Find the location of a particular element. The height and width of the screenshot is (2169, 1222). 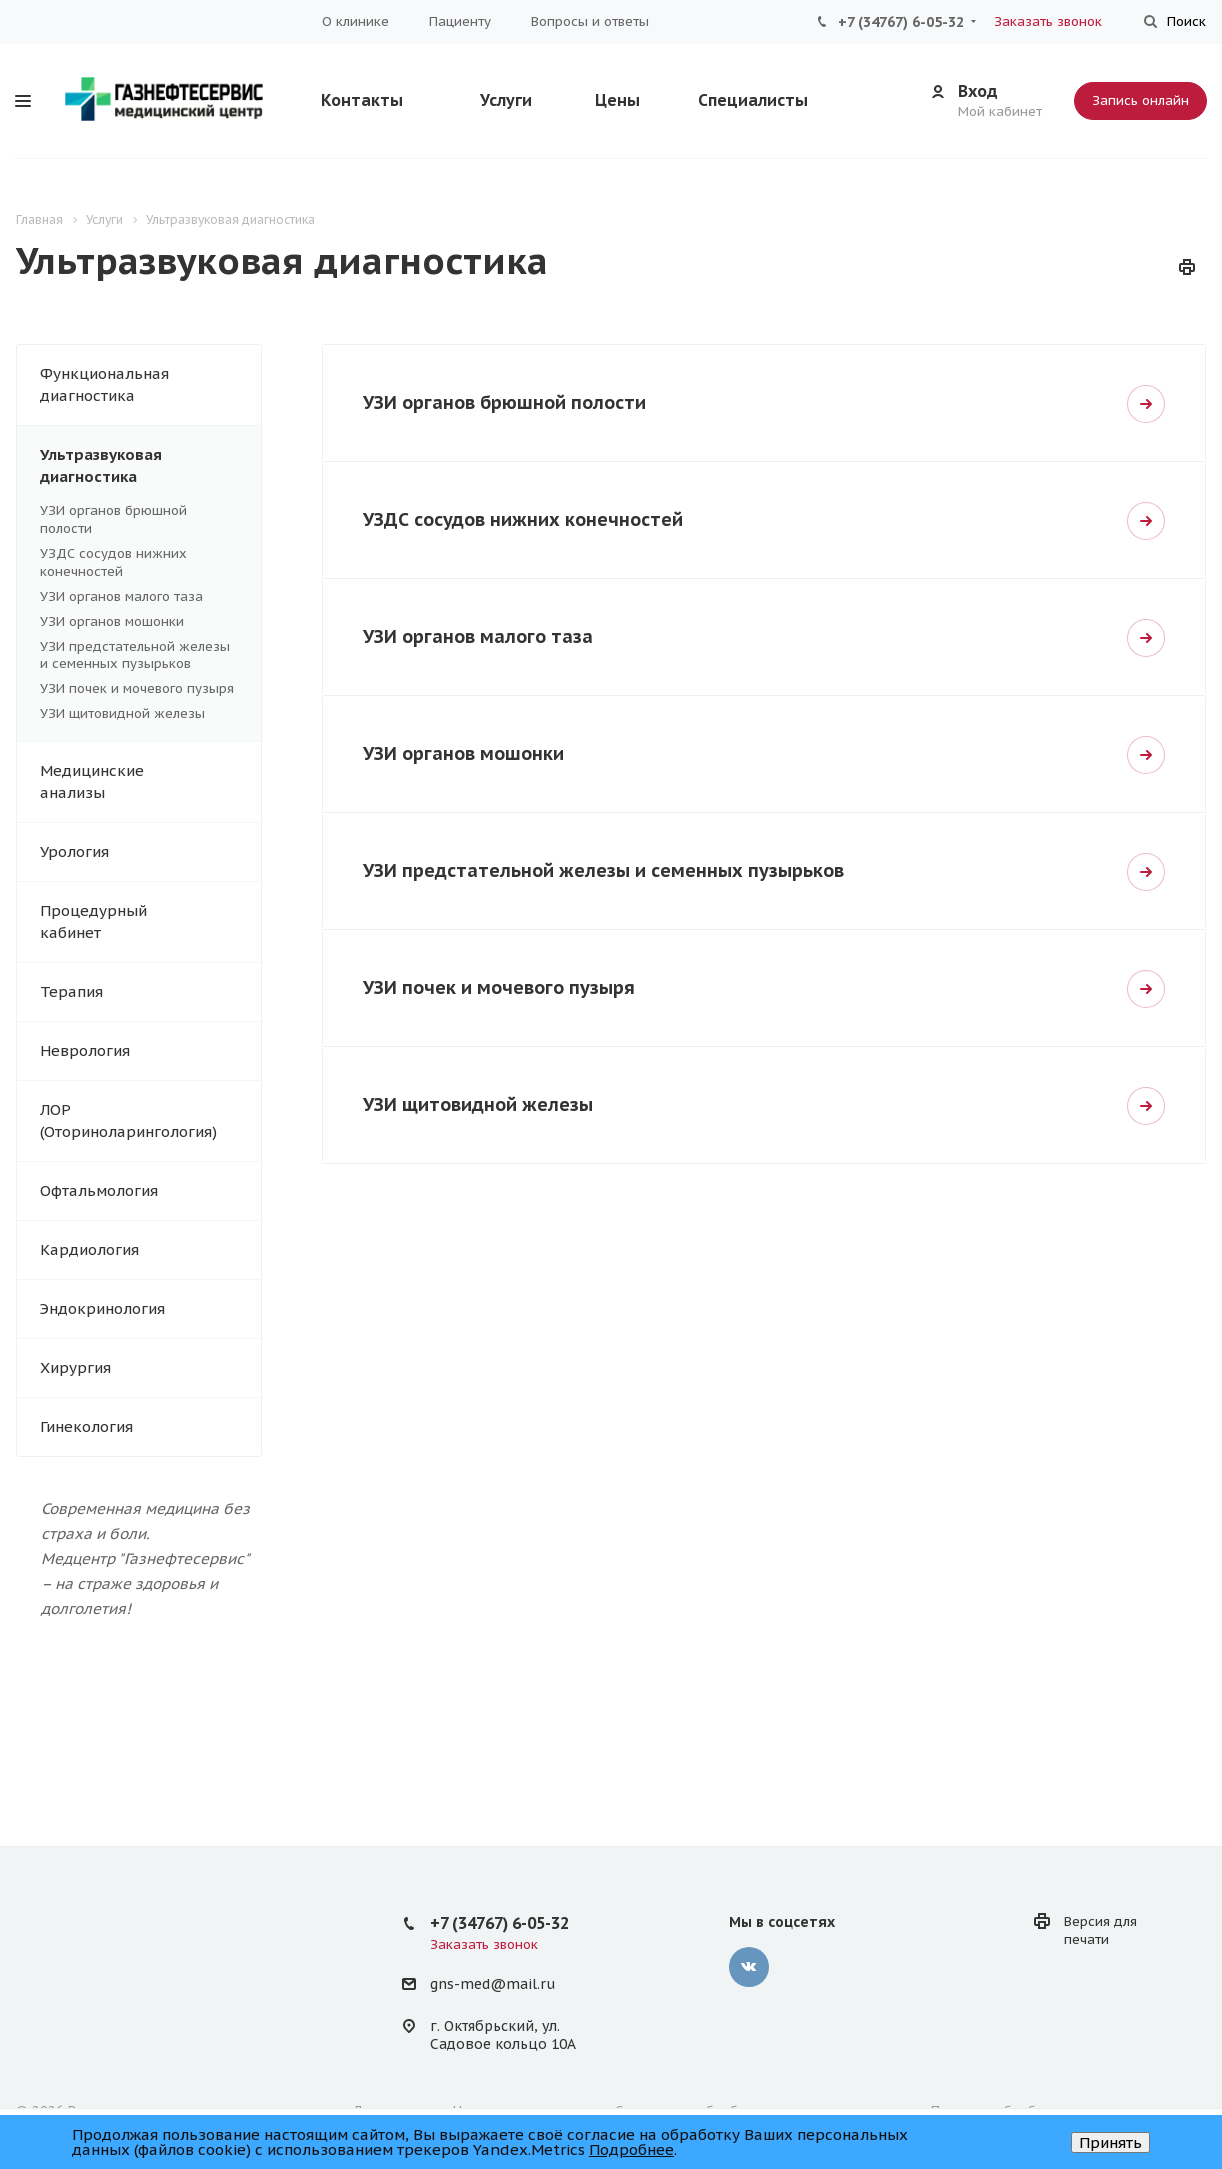

УЗИ органов мошонки is located at coordinates (112, 621).